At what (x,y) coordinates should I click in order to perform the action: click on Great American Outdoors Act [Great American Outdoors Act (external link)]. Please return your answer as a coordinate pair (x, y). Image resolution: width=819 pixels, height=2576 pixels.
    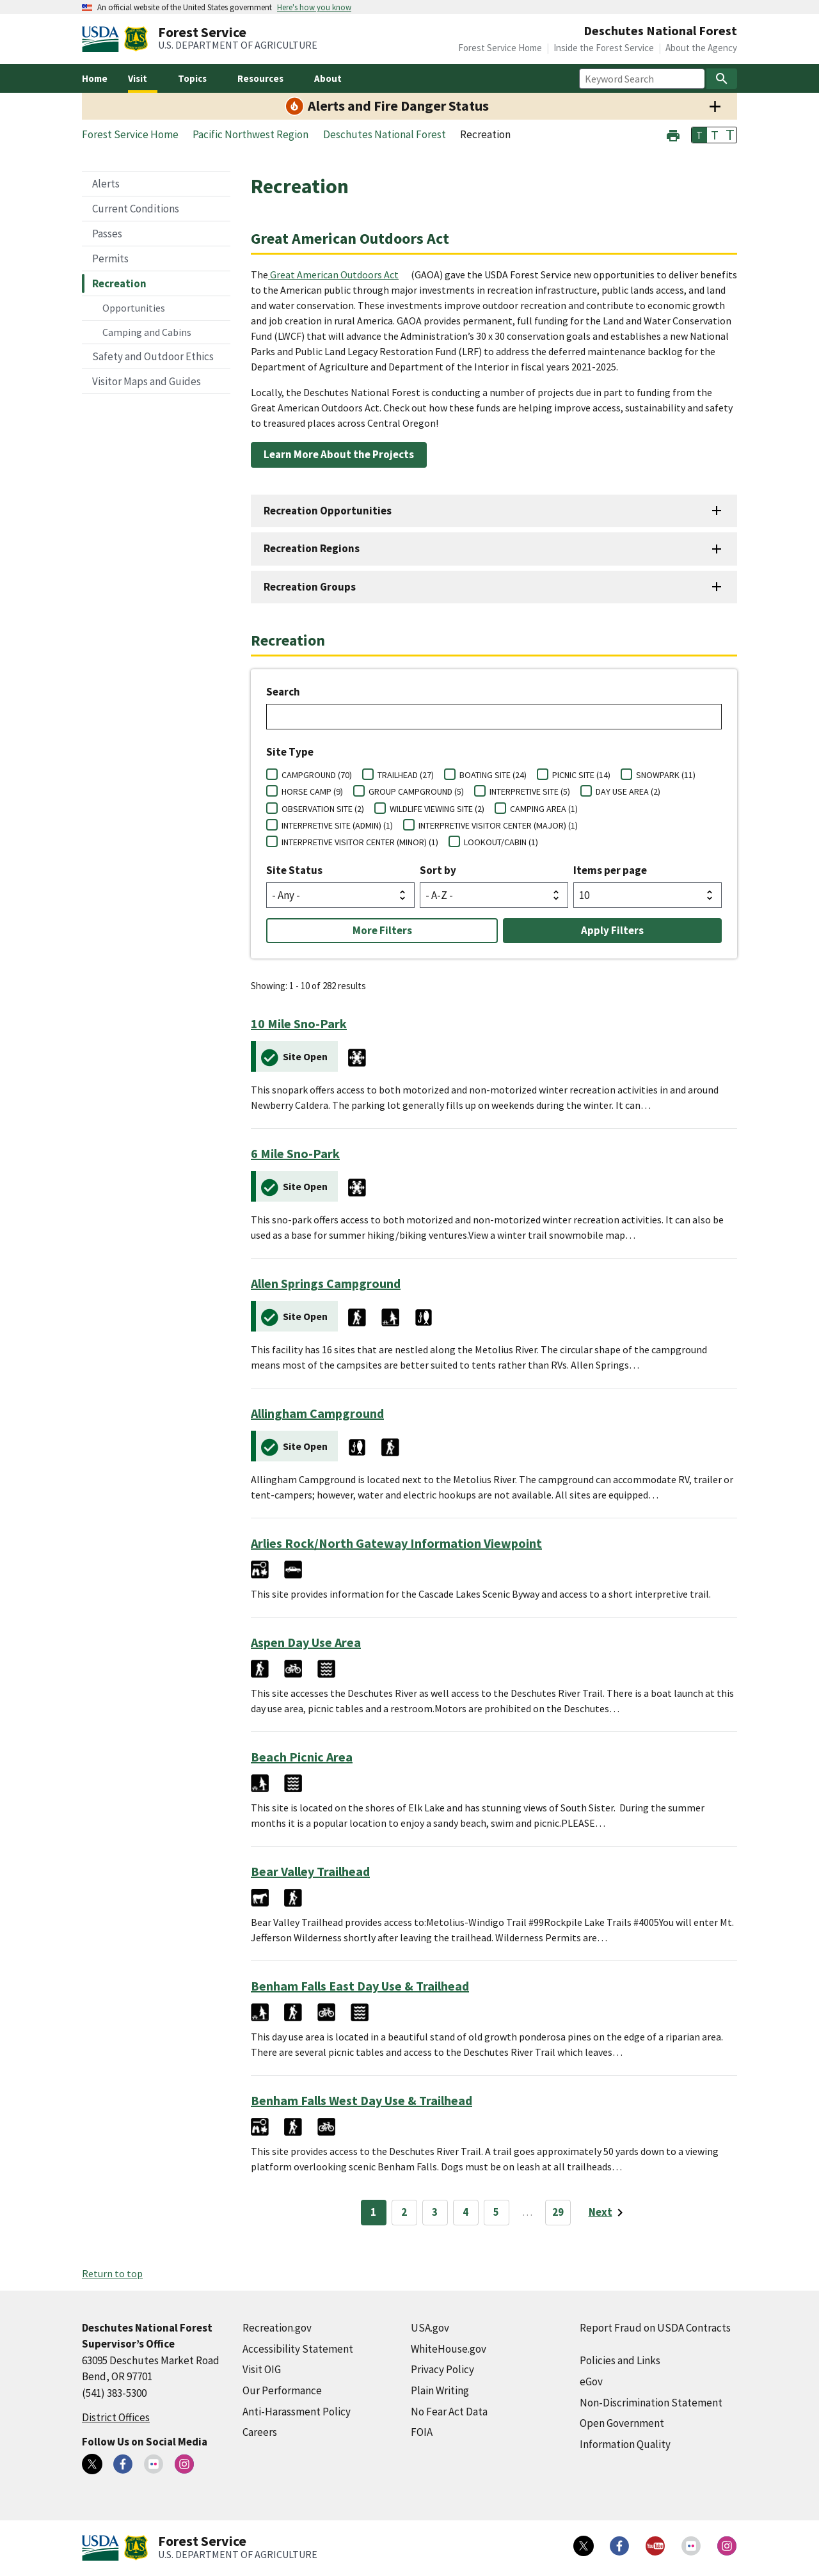
    Looking at the image, I should click on (334, 274).